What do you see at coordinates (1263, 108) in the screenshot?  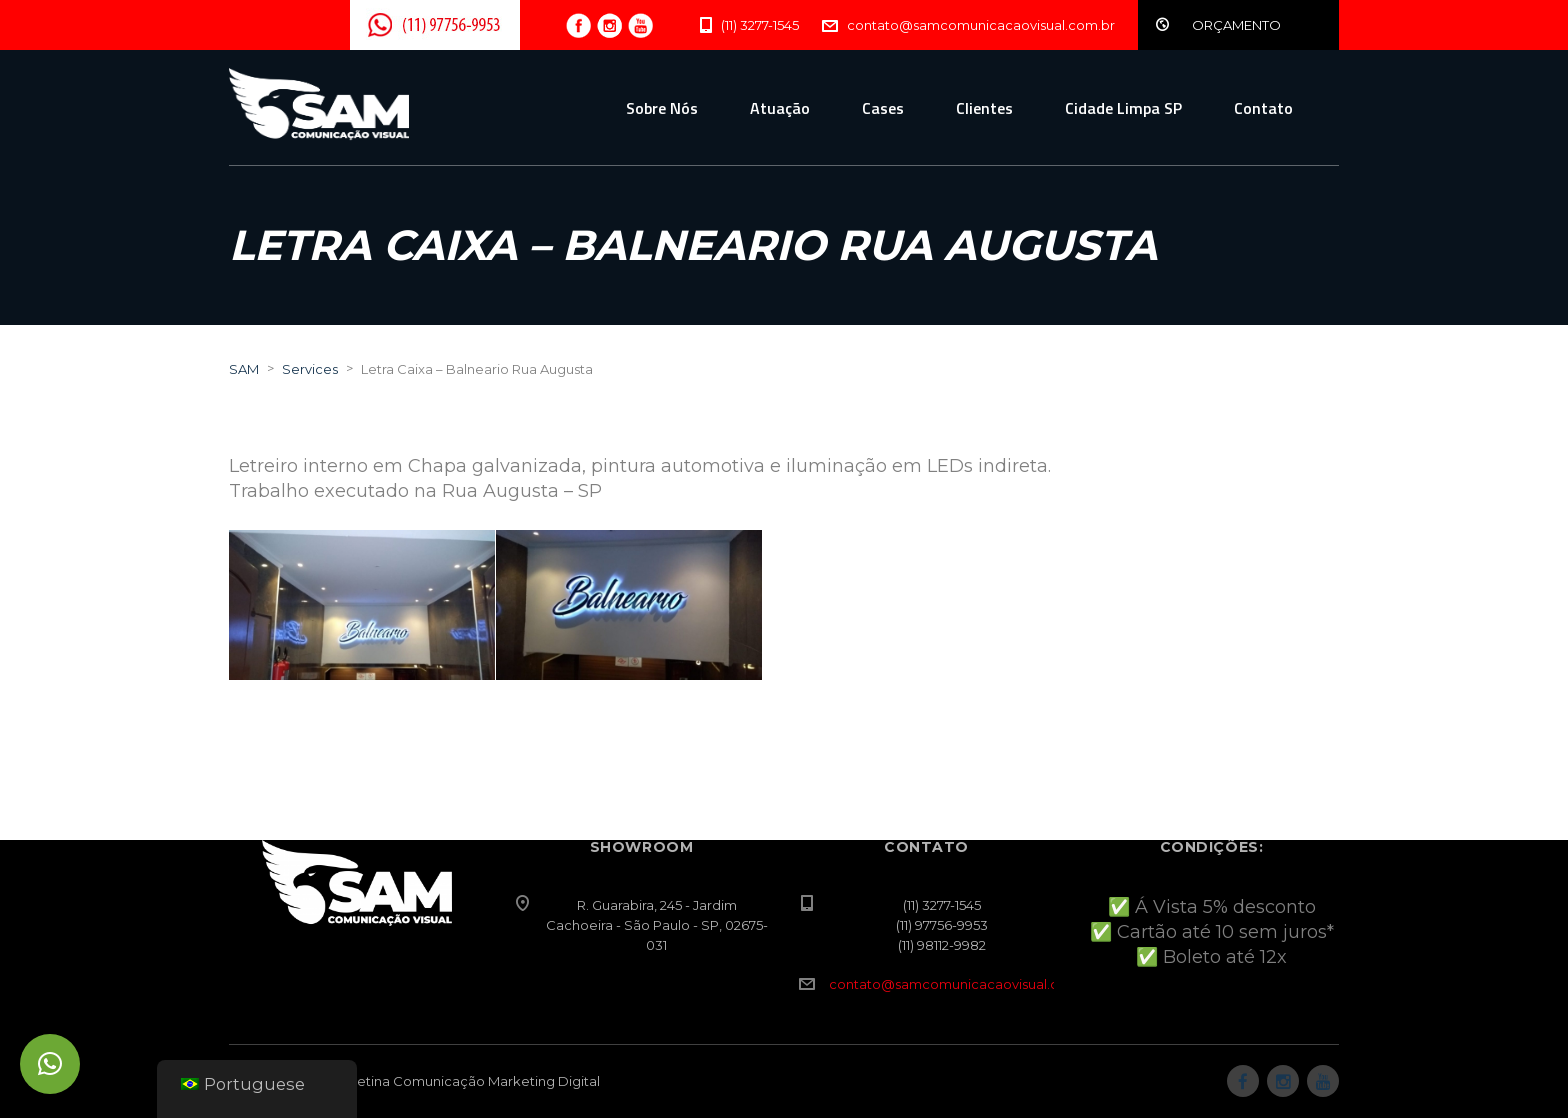 I see `Contato` at bounding box center [1263, 108].